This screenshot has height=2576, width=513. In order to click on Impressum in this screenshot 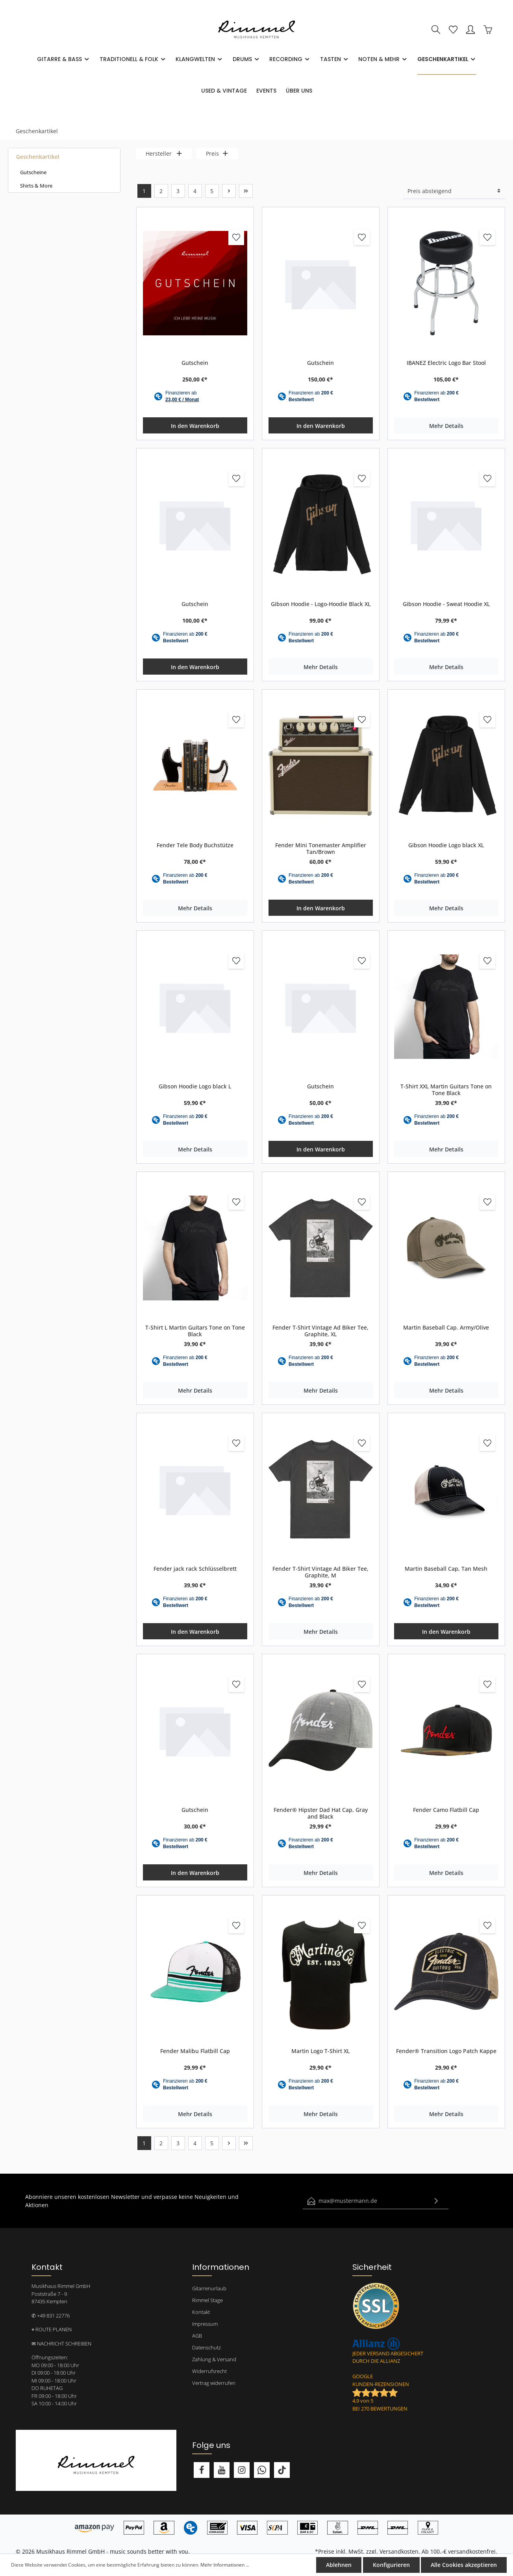, I will do `click(205, 2323)`.